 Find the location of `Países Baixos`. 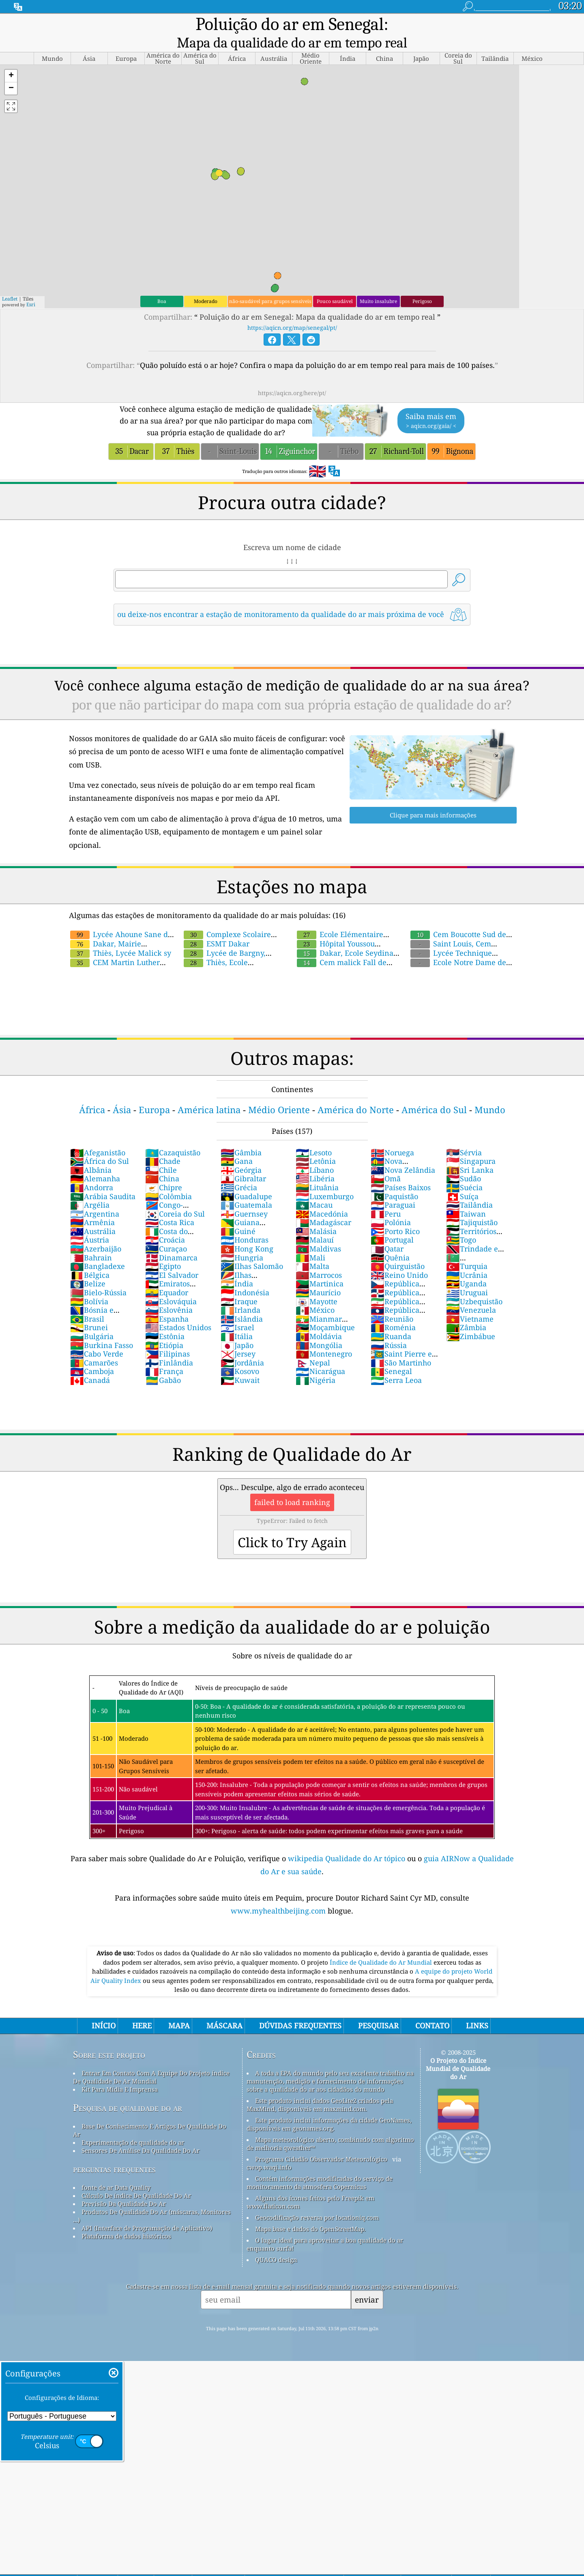

Países Baixos is located at coordinates (401, 1171).